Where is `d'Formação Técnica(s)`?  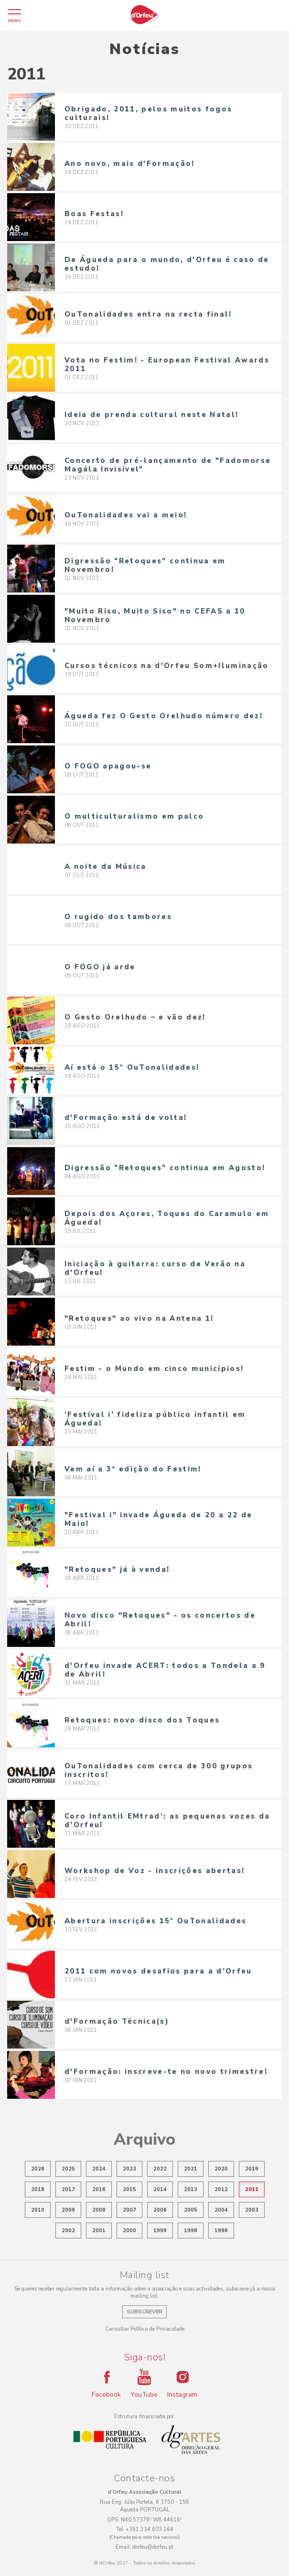
d'Formação Técnica(s) is located at coordinates (116, 2021).